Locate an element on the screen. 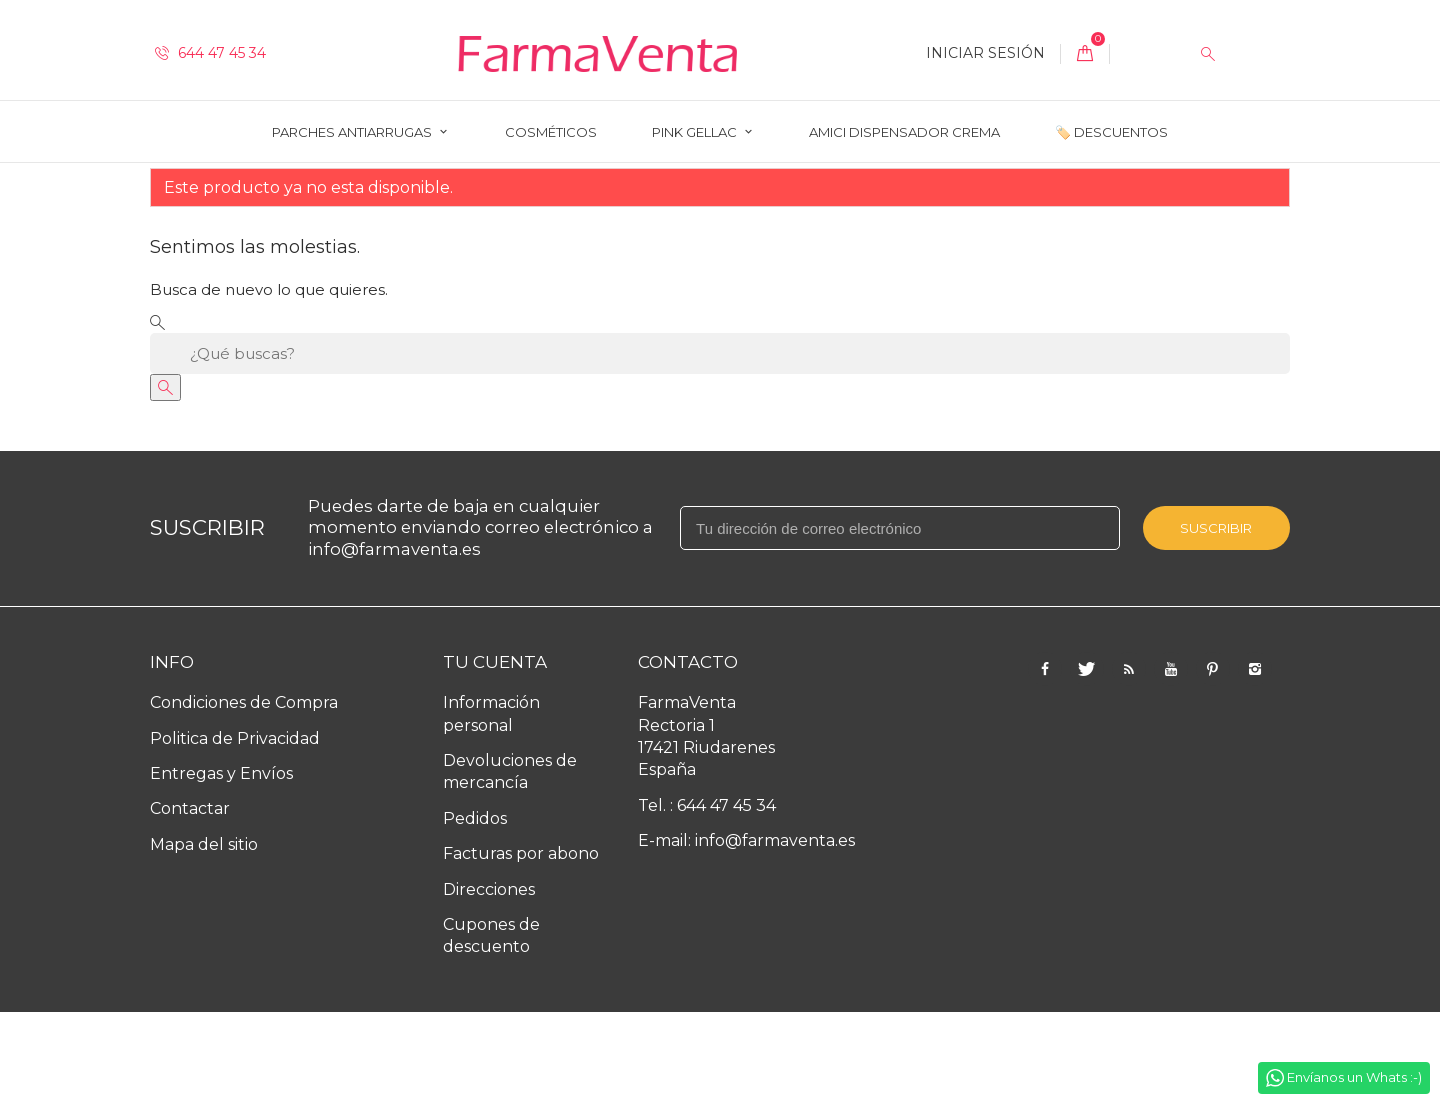  Cosméticos is located at coordinates (551, 132).